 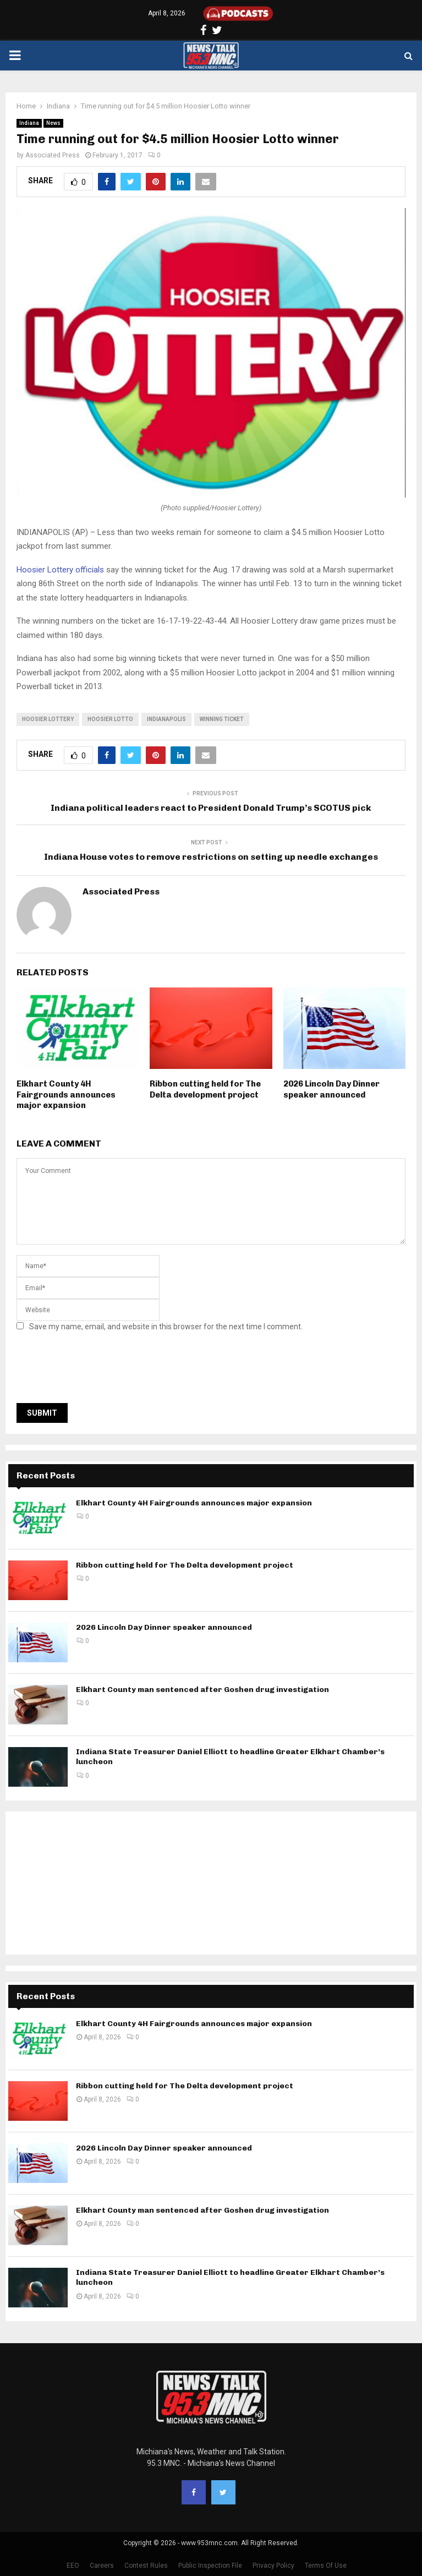 What do you see at coordinates (211, 808) in the screenshot?
I see `Indiana political leaders react to President Donald Trump’s SCOTUS pick` at bounding box center [211, 808].